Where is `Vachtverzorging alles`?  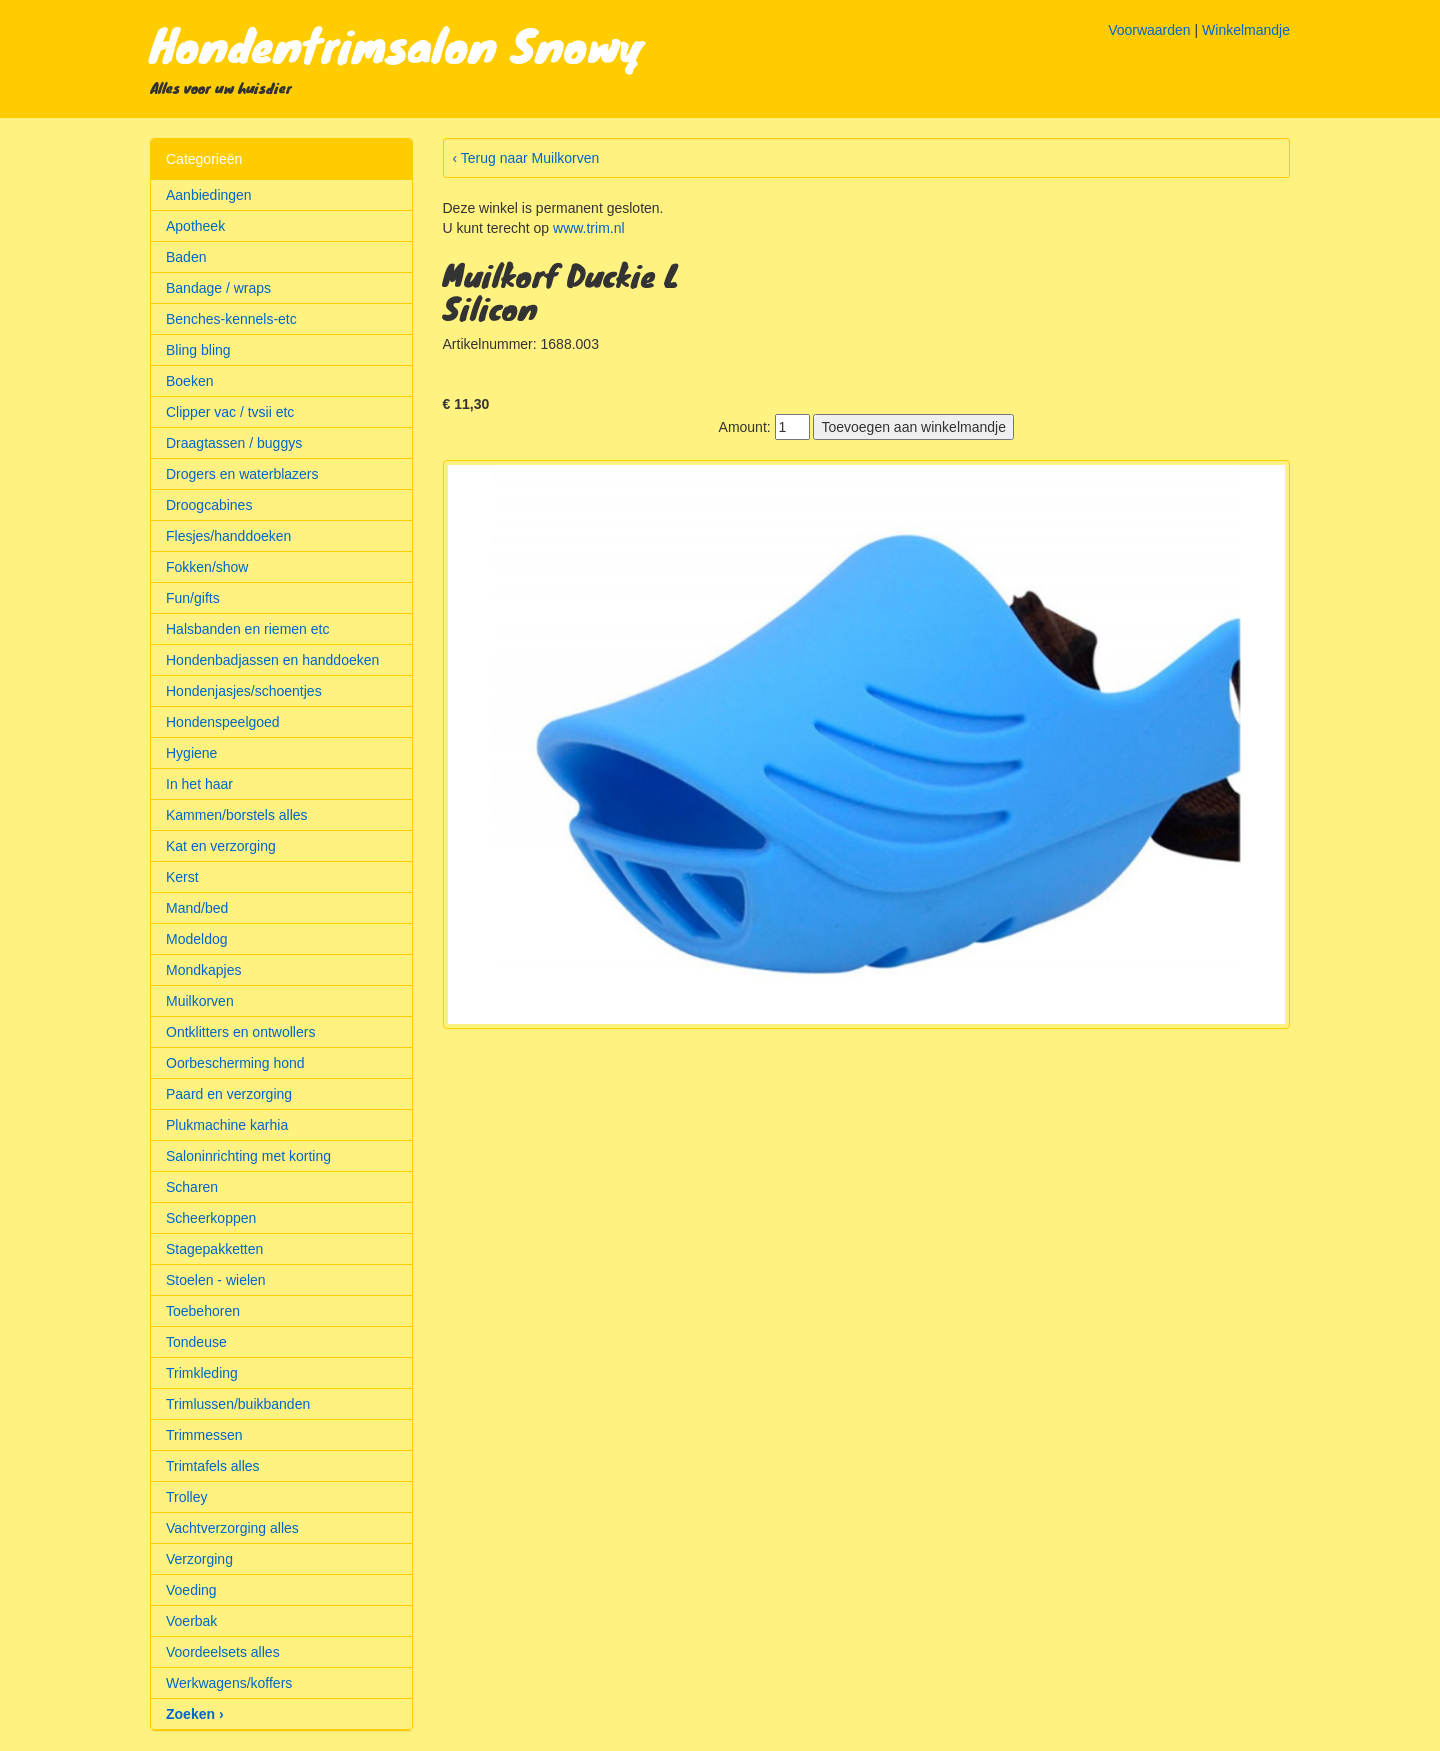
Vachtverzorging alles is located at coordinates (232, 1528).